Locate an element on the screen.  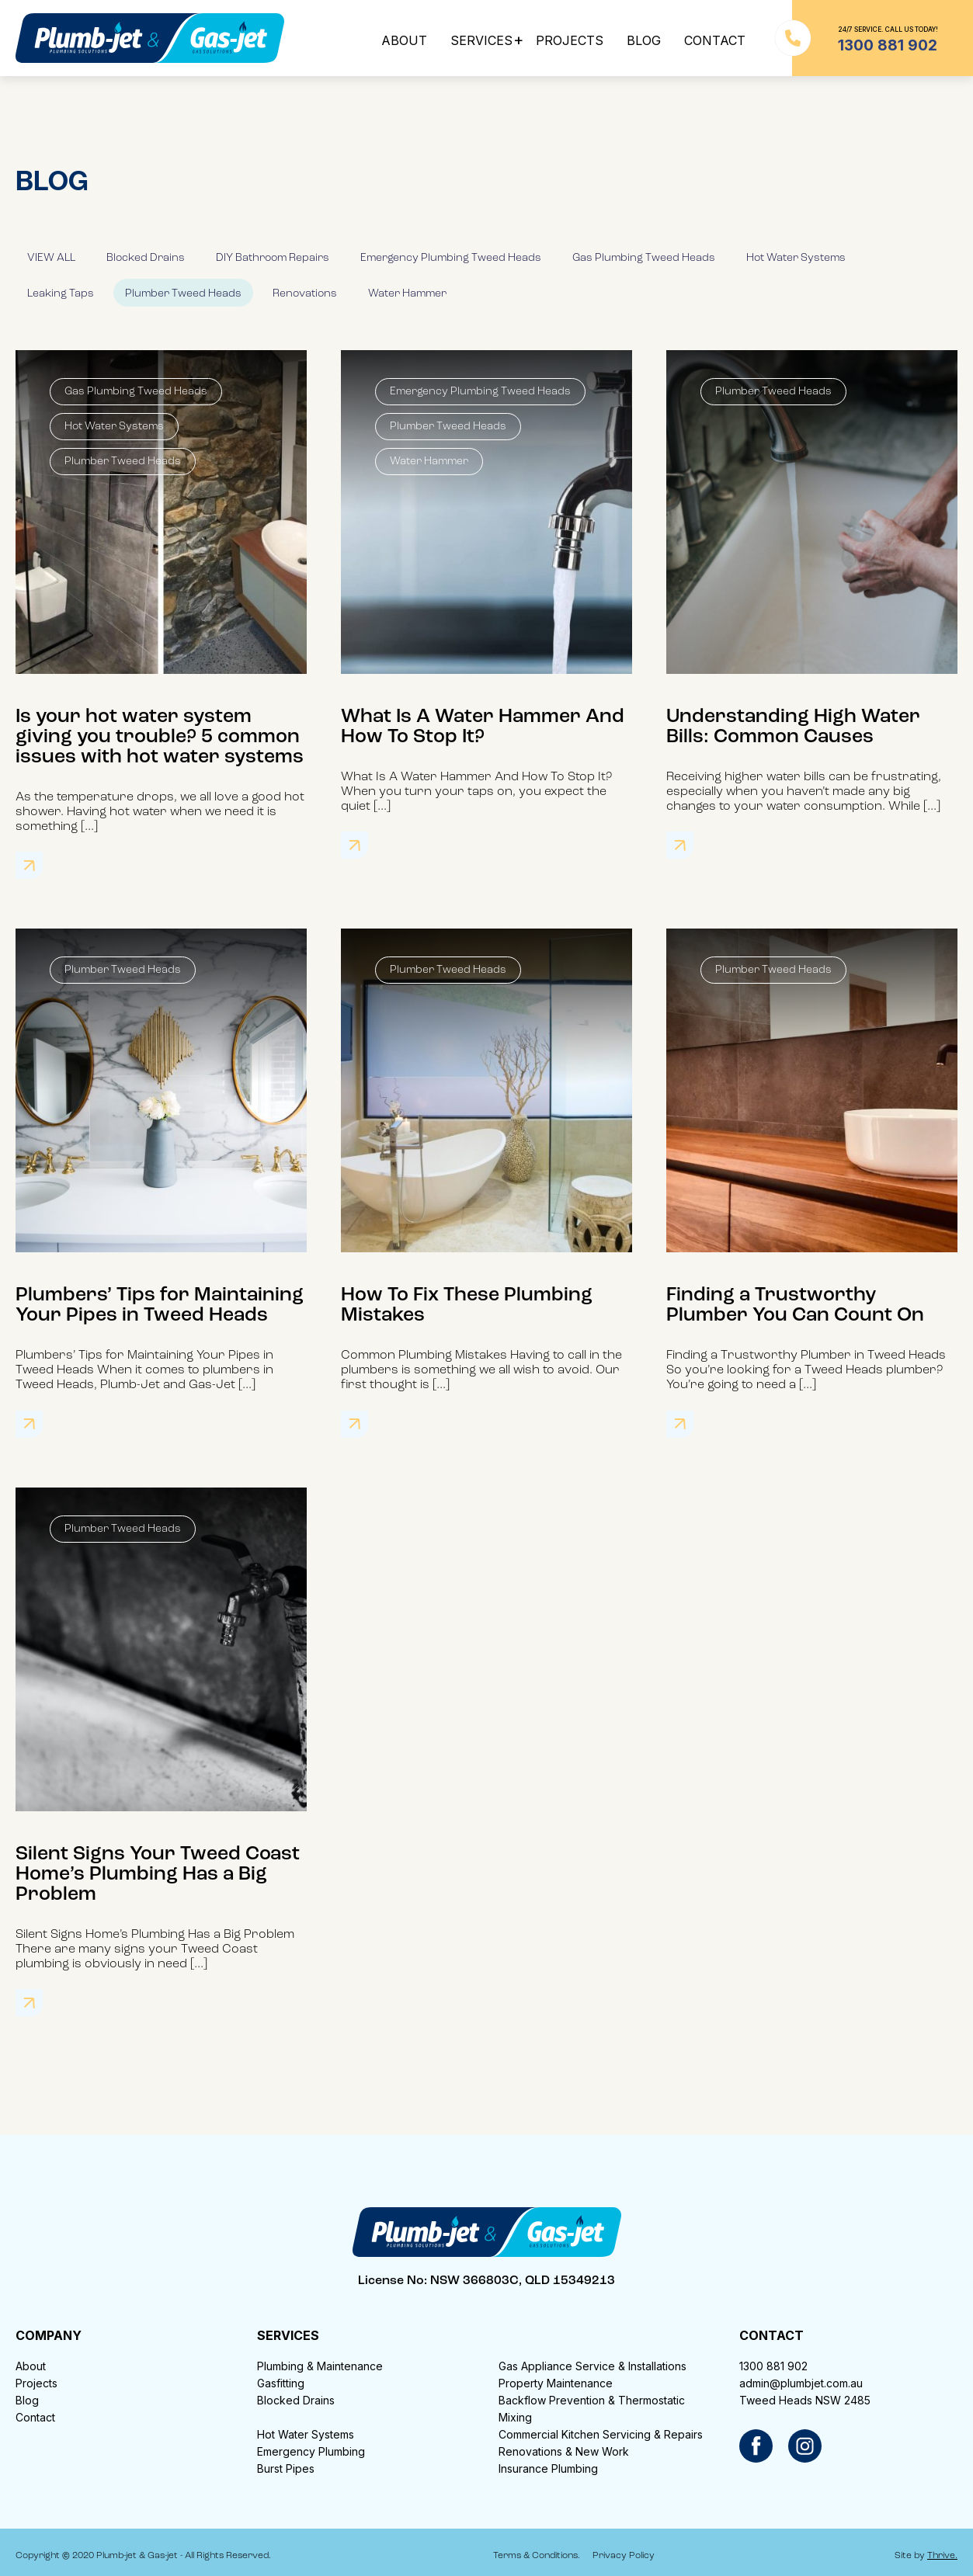
VIEW ALL is located at coordinates (51, 258).